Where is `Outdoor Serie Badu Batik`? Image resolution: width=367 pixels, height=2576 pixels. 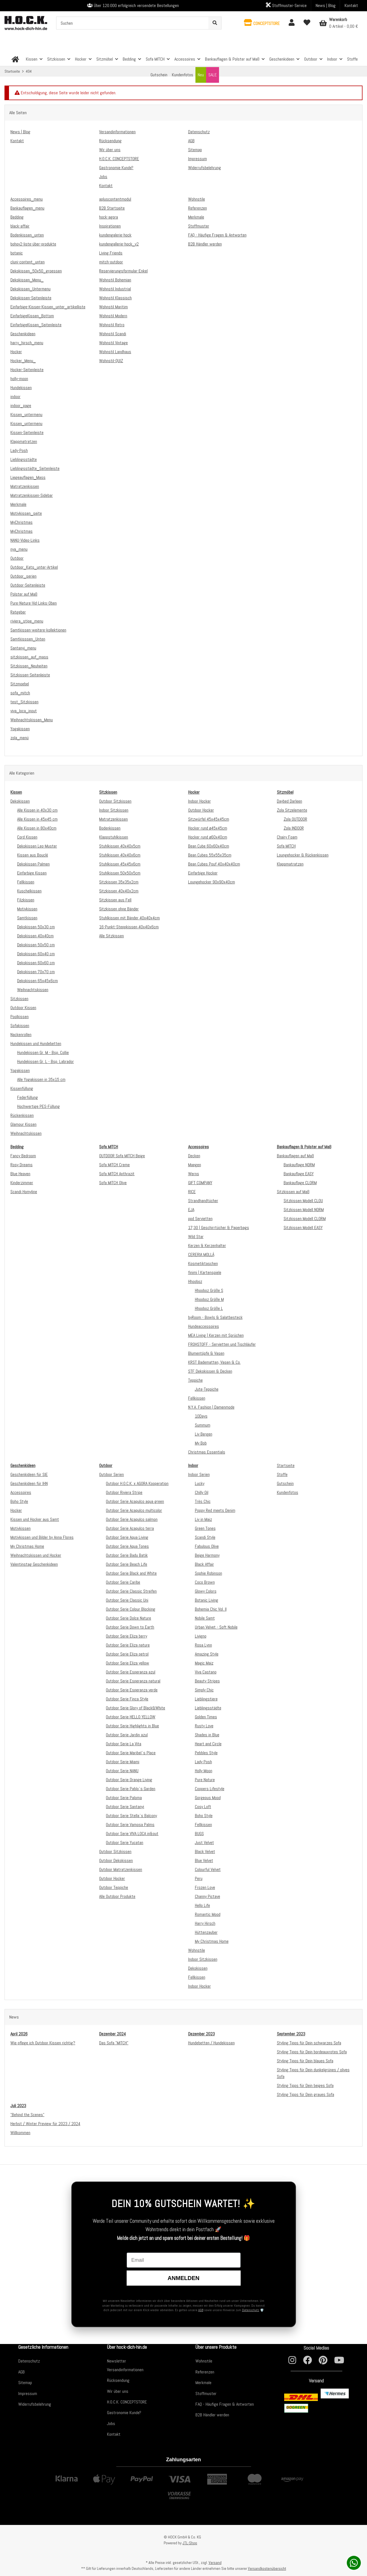 Outdoor Serie Badu Batik is located at coordinates (127, 1555).